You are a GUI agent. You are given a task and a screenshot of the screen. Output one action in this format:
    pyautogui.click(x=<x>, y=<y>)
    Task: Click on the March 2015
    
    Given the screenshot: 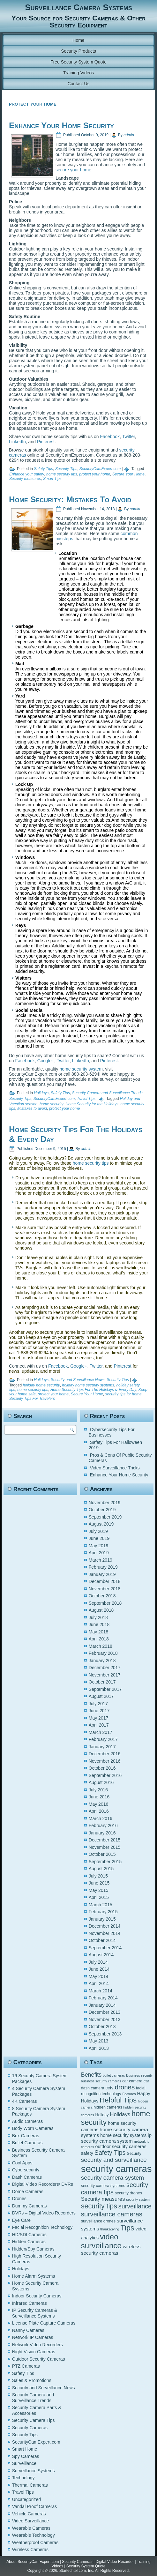 What is the action you would take?
    pyautogui.click(x=100, y=1904)
    